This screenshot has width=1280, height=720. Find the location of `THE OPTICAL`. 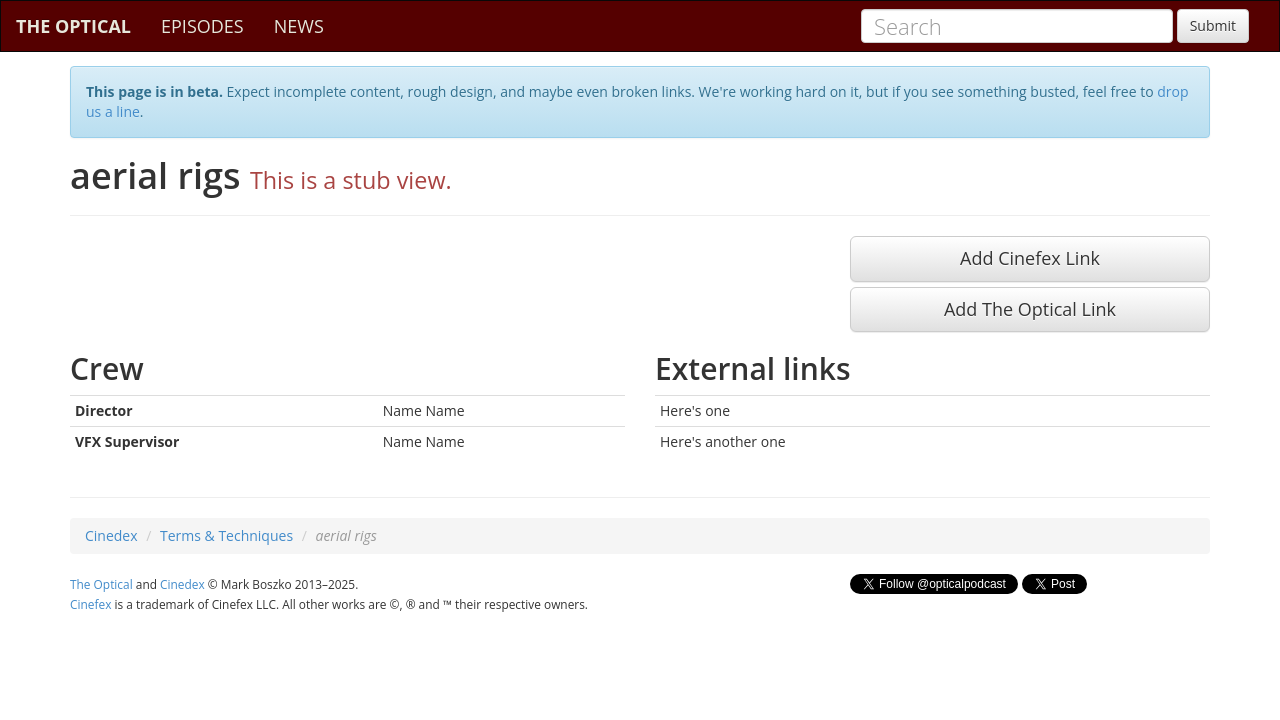

THE OPTICAL is located at coordinates (73, 26).